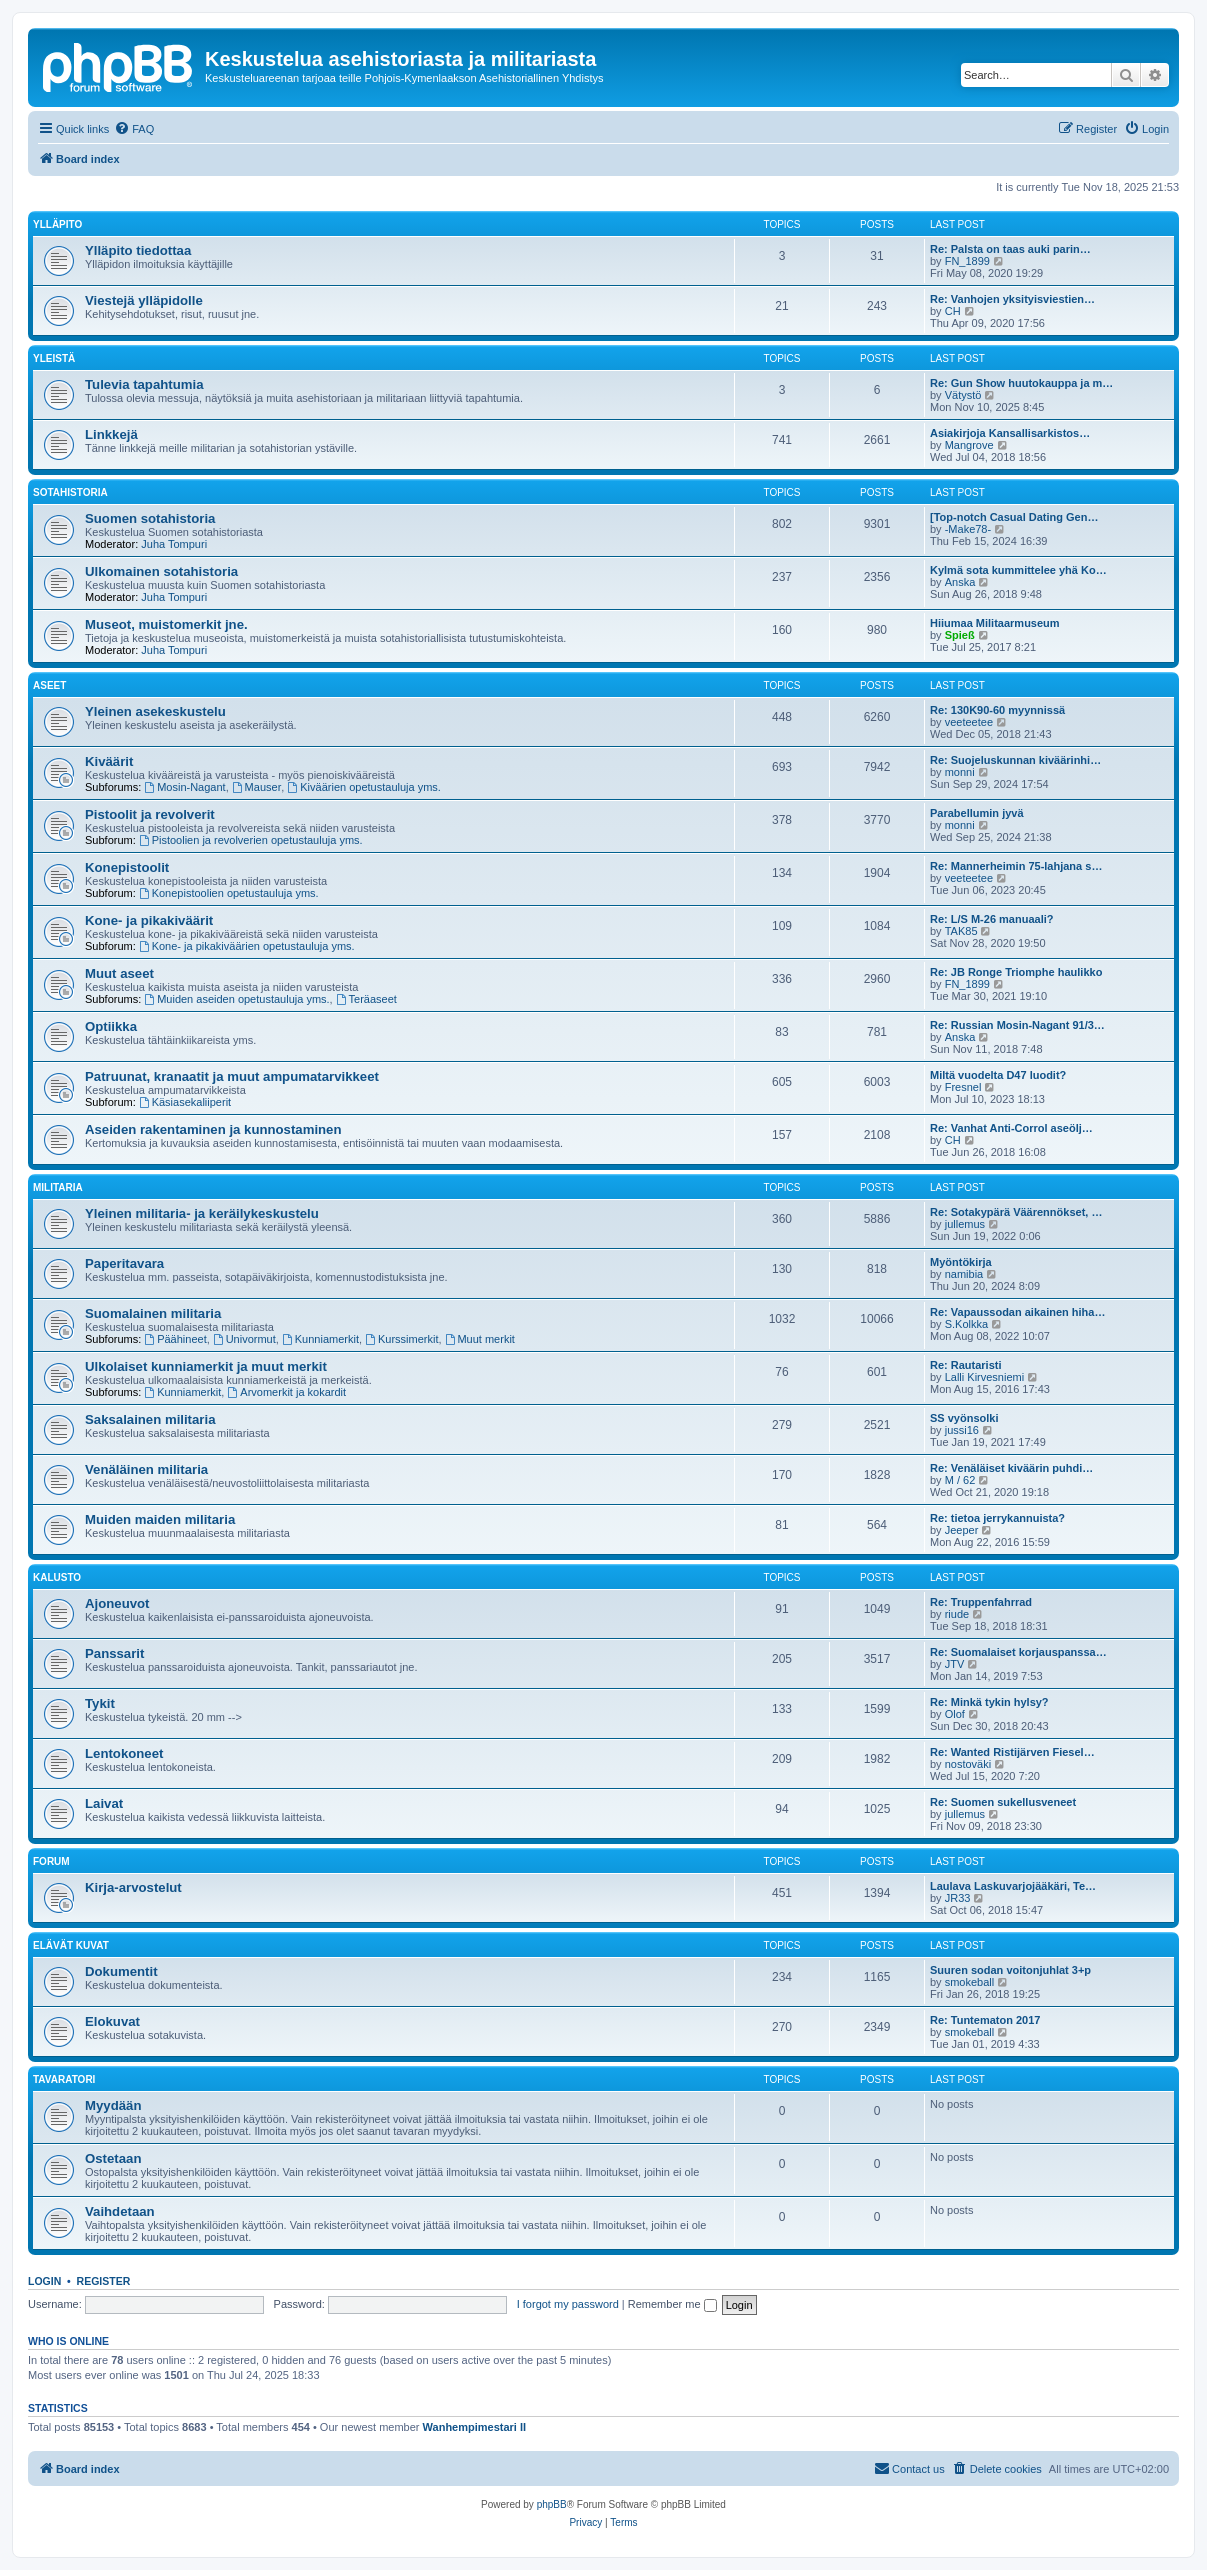  Describe the element at coordinates (984, 1377) in the screenshot. I see `Lalli Kirvesniemi` at that location.